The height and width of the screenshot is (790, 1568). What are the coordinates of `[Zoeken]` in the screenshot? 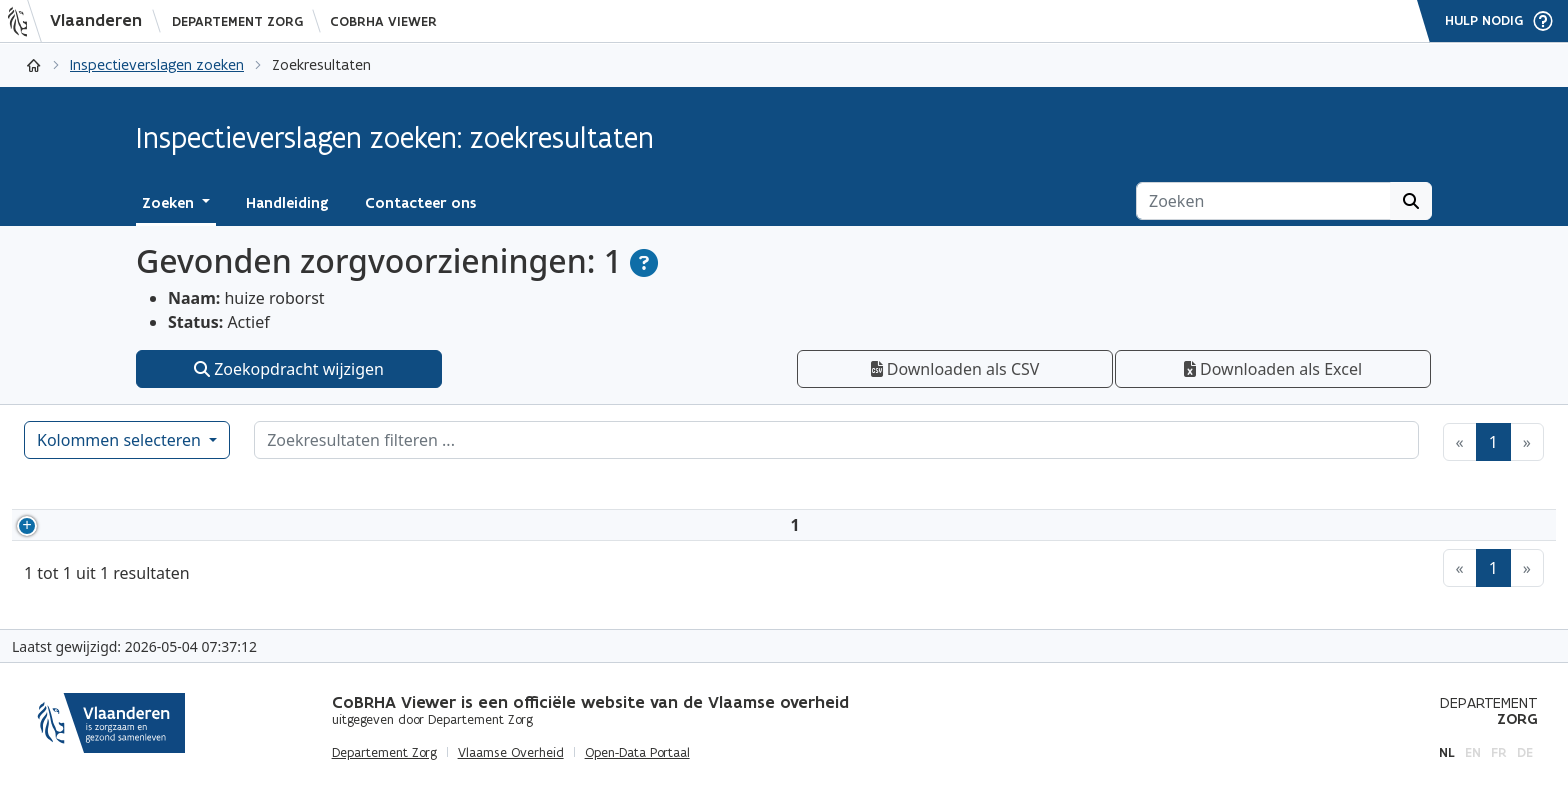 It's located at (1263, 201).